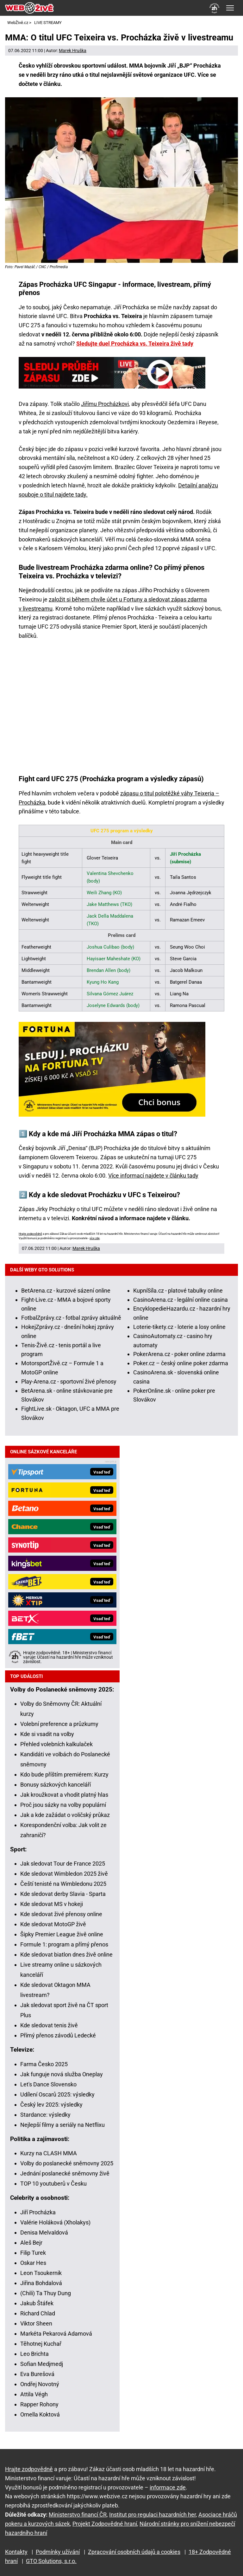  I want to click on Play-Arena.cz - sportovní živé přenosy, so click(68, 1381).